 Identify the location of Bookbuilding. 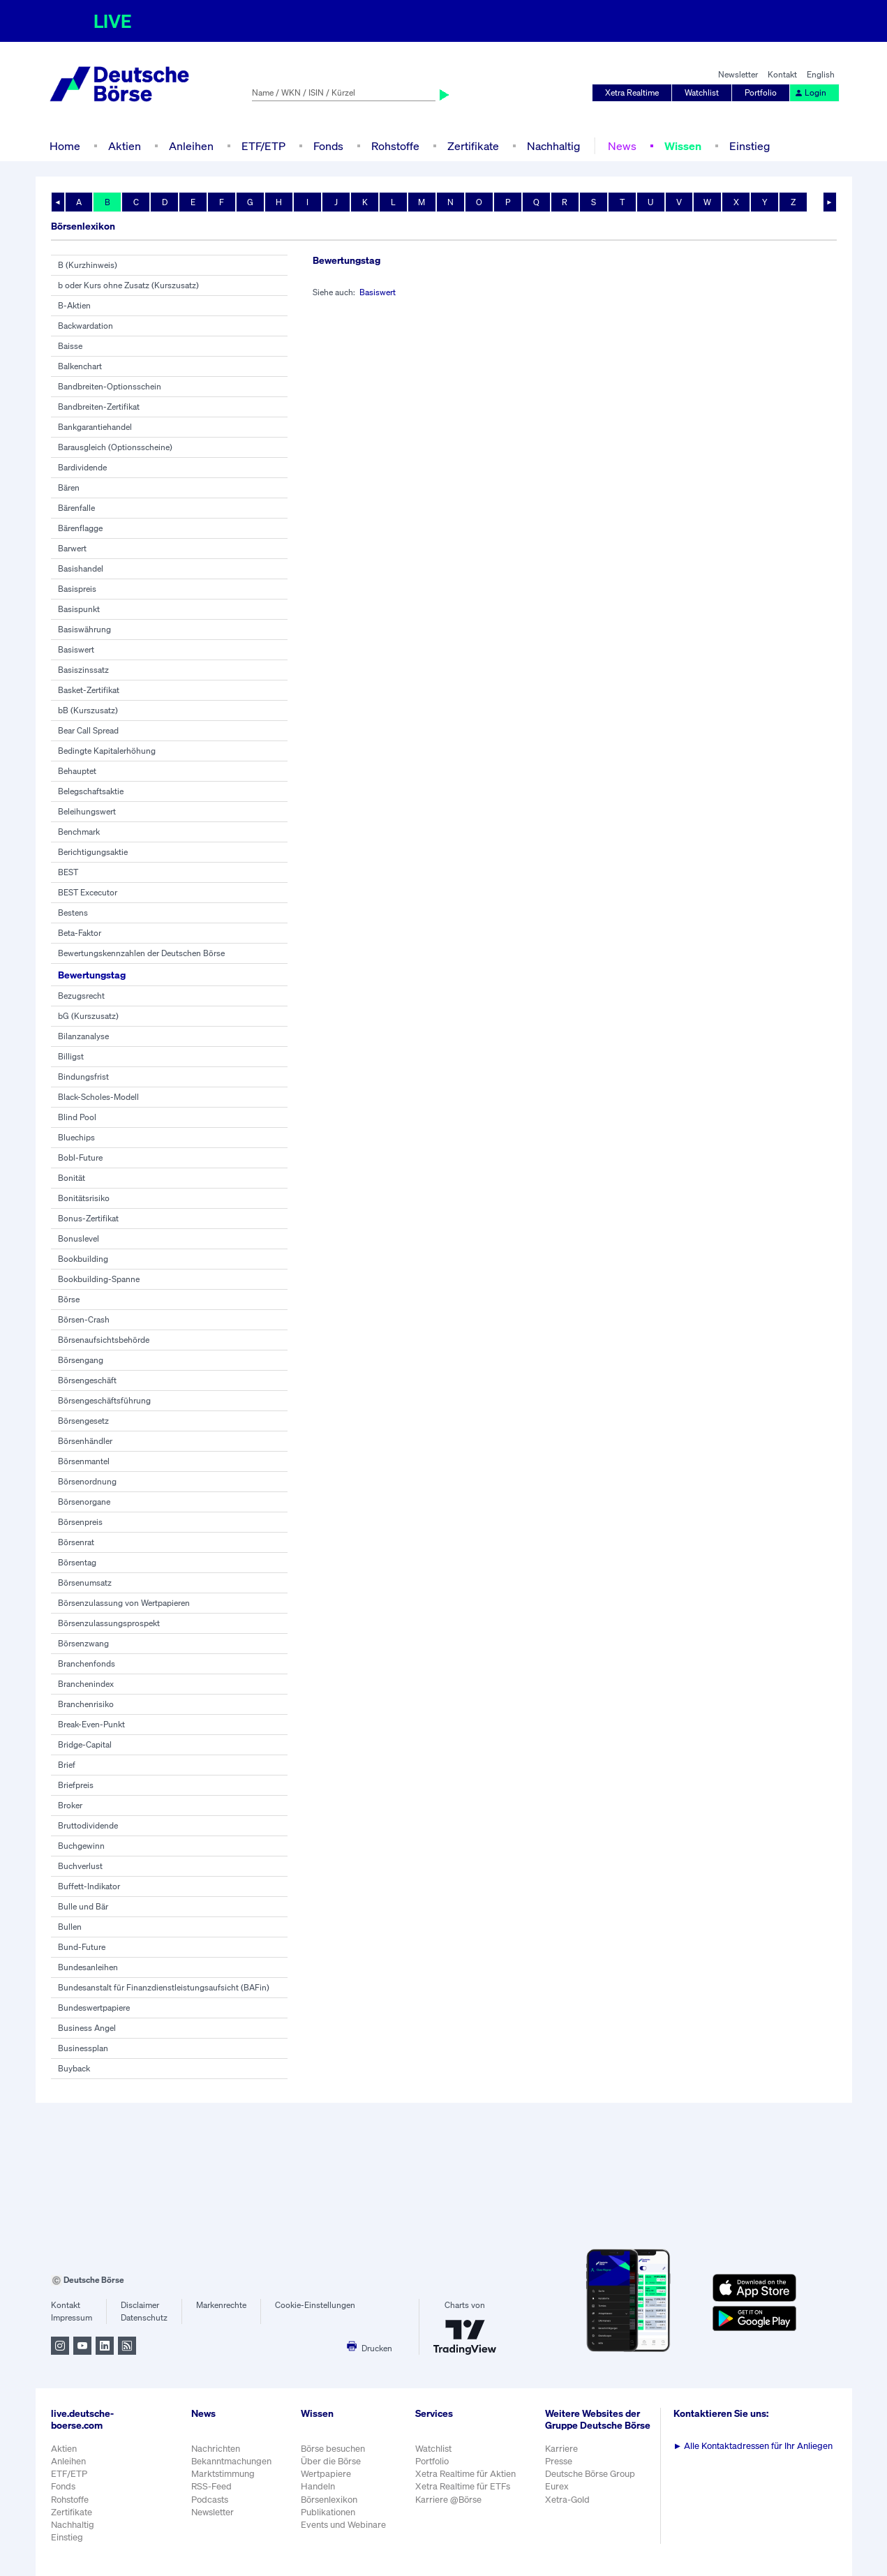
(83, 1258).